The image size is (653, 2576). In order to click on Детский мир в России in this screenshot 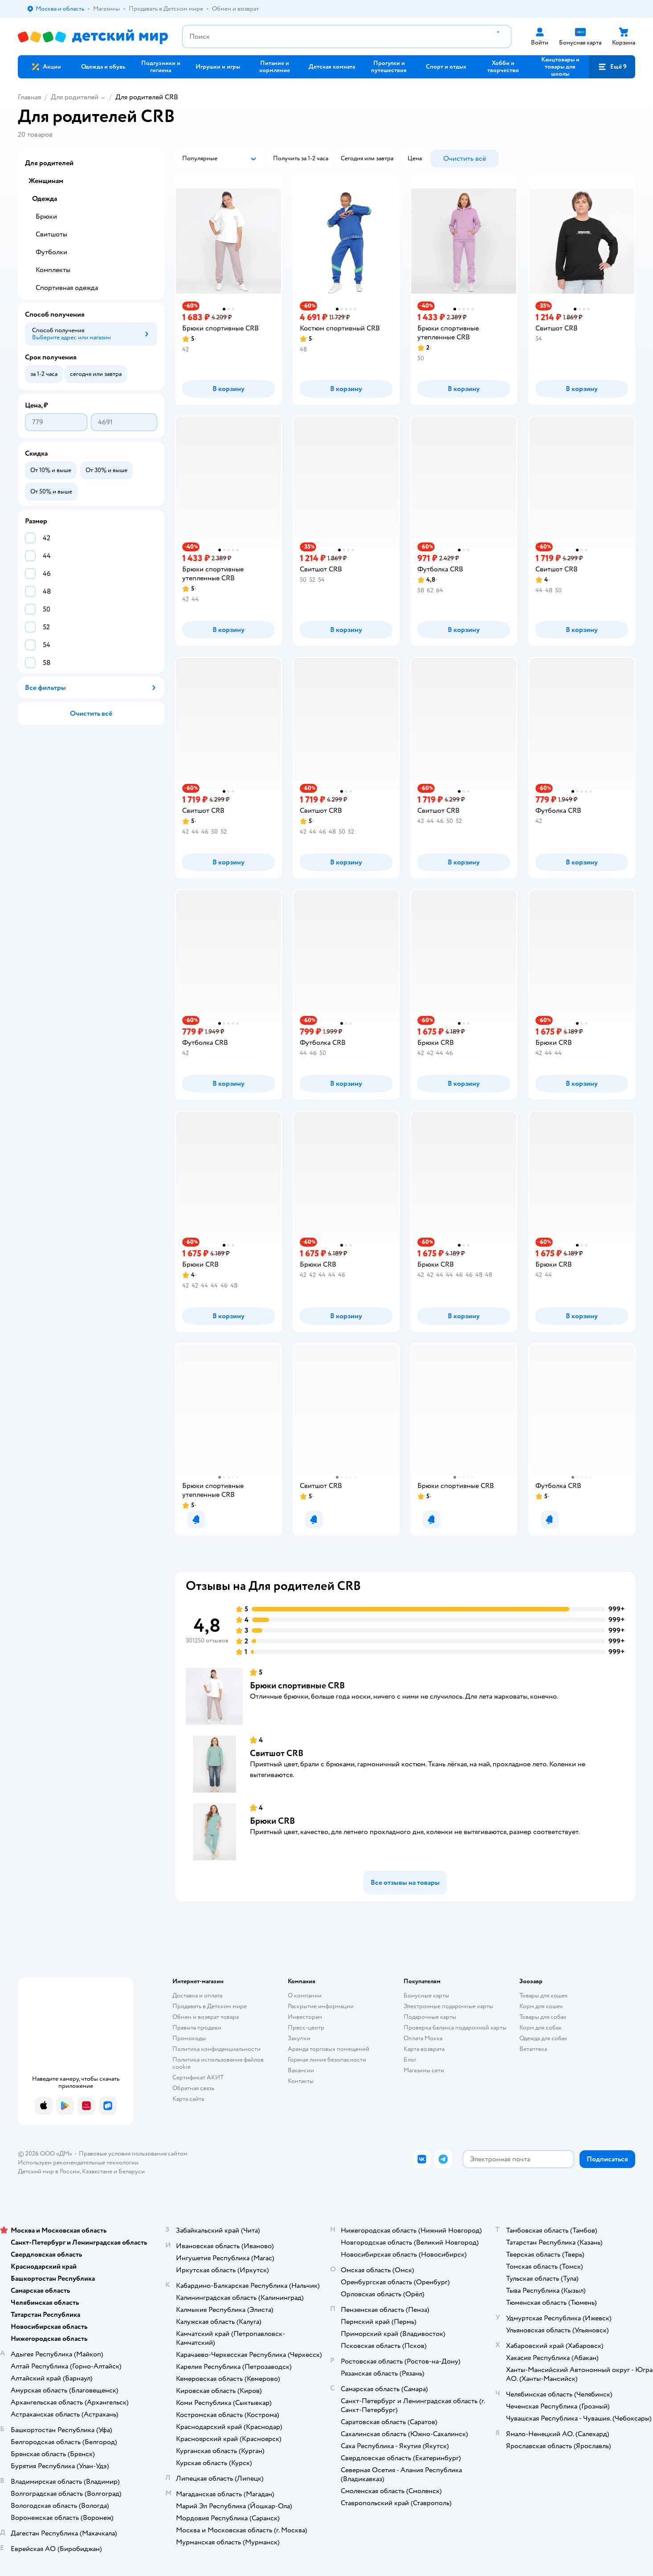, I will do `click(49, 2171)`.